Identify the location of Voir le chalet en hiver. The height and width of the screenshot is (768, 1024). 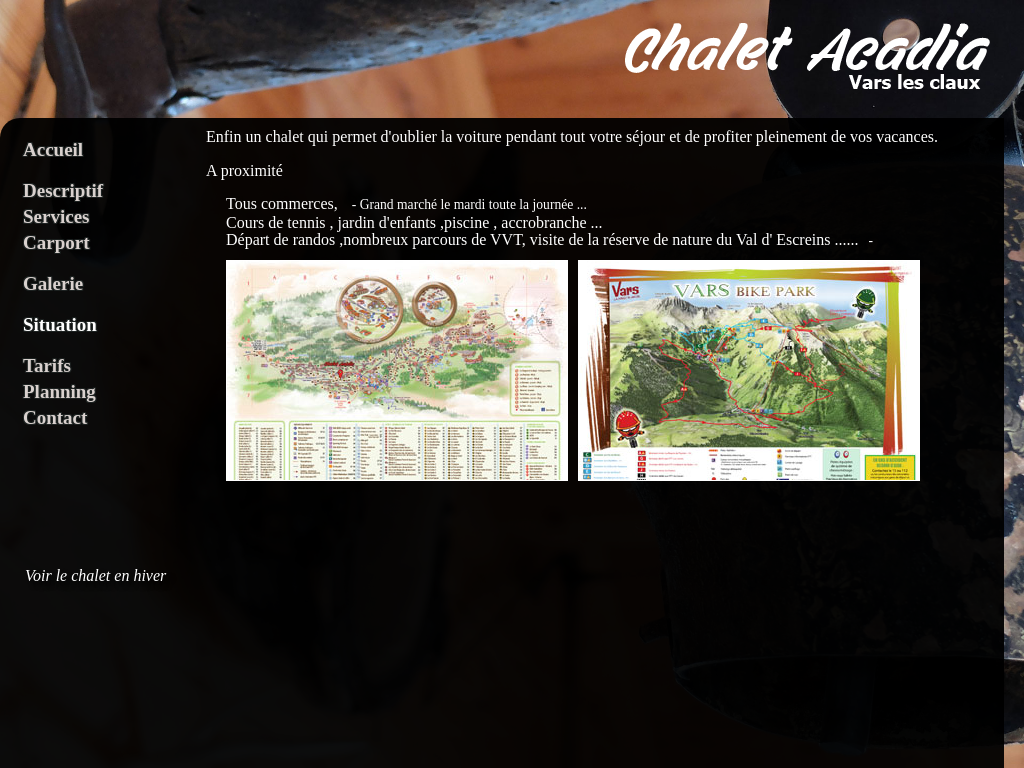
(95, 576).